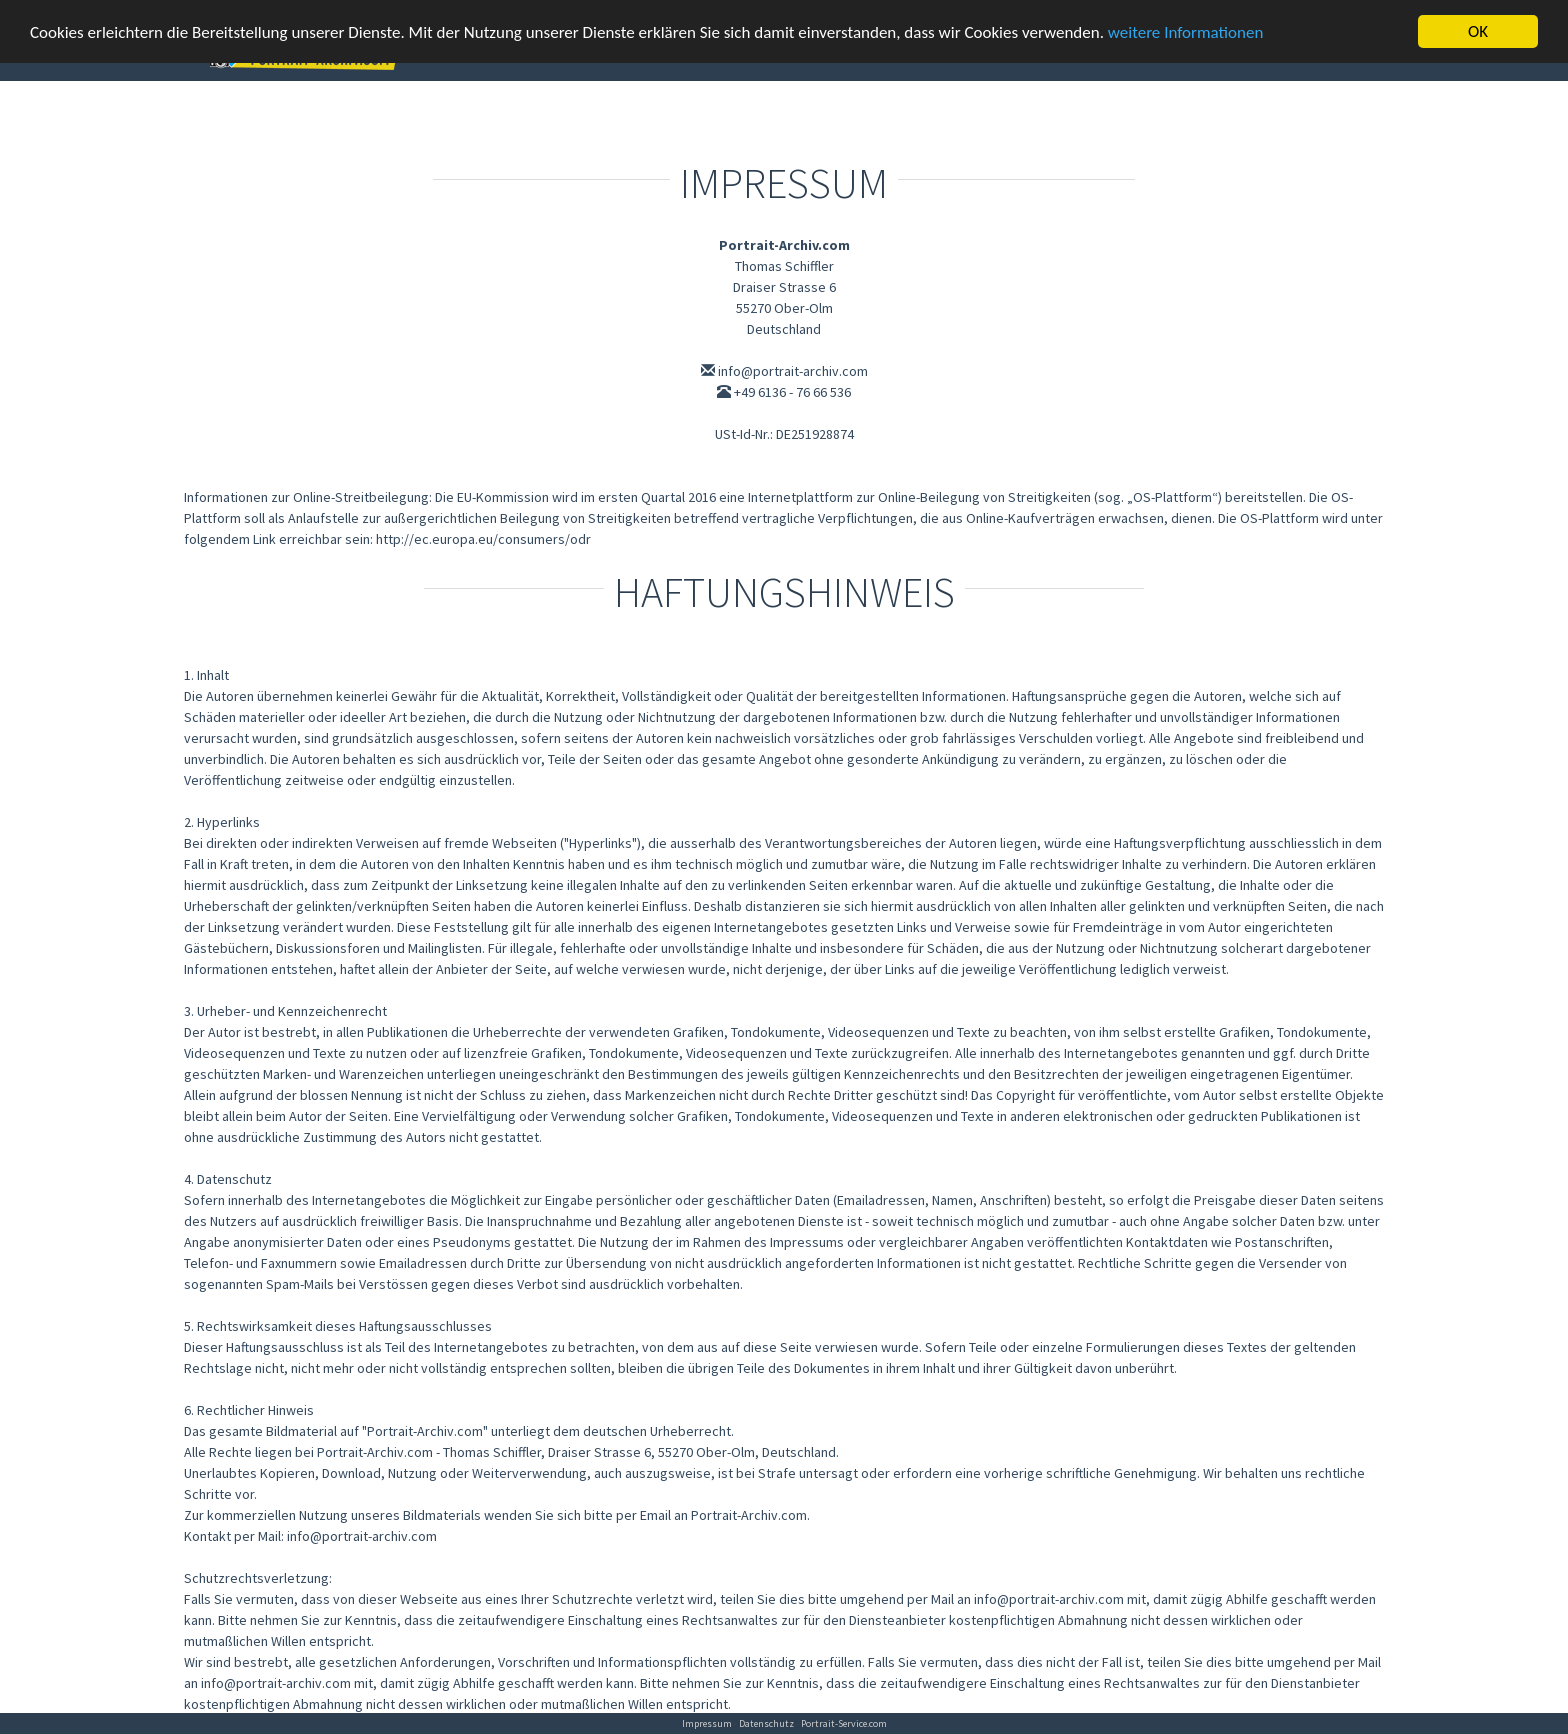 This screenshot has height=1734, width=1568. What do you see at coordinates (844, 1723) in the screenshot?
I see `Portrait-Service.com` at bounding box center [844, 1723].